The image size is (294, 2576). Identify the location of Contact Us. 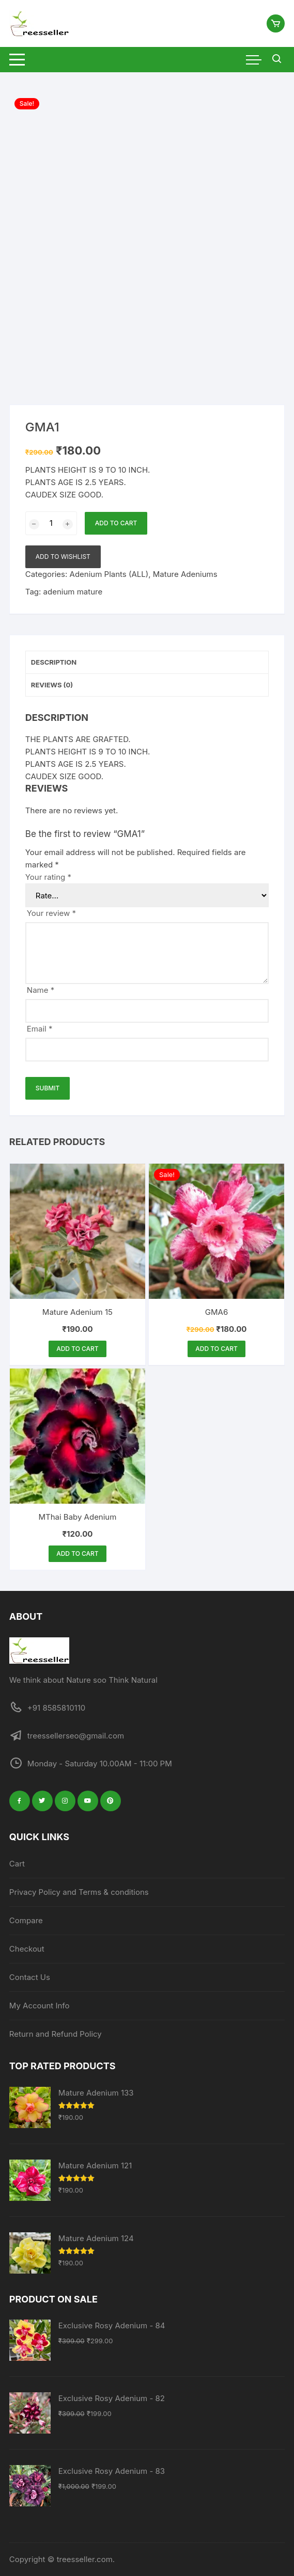
(29, 1977).